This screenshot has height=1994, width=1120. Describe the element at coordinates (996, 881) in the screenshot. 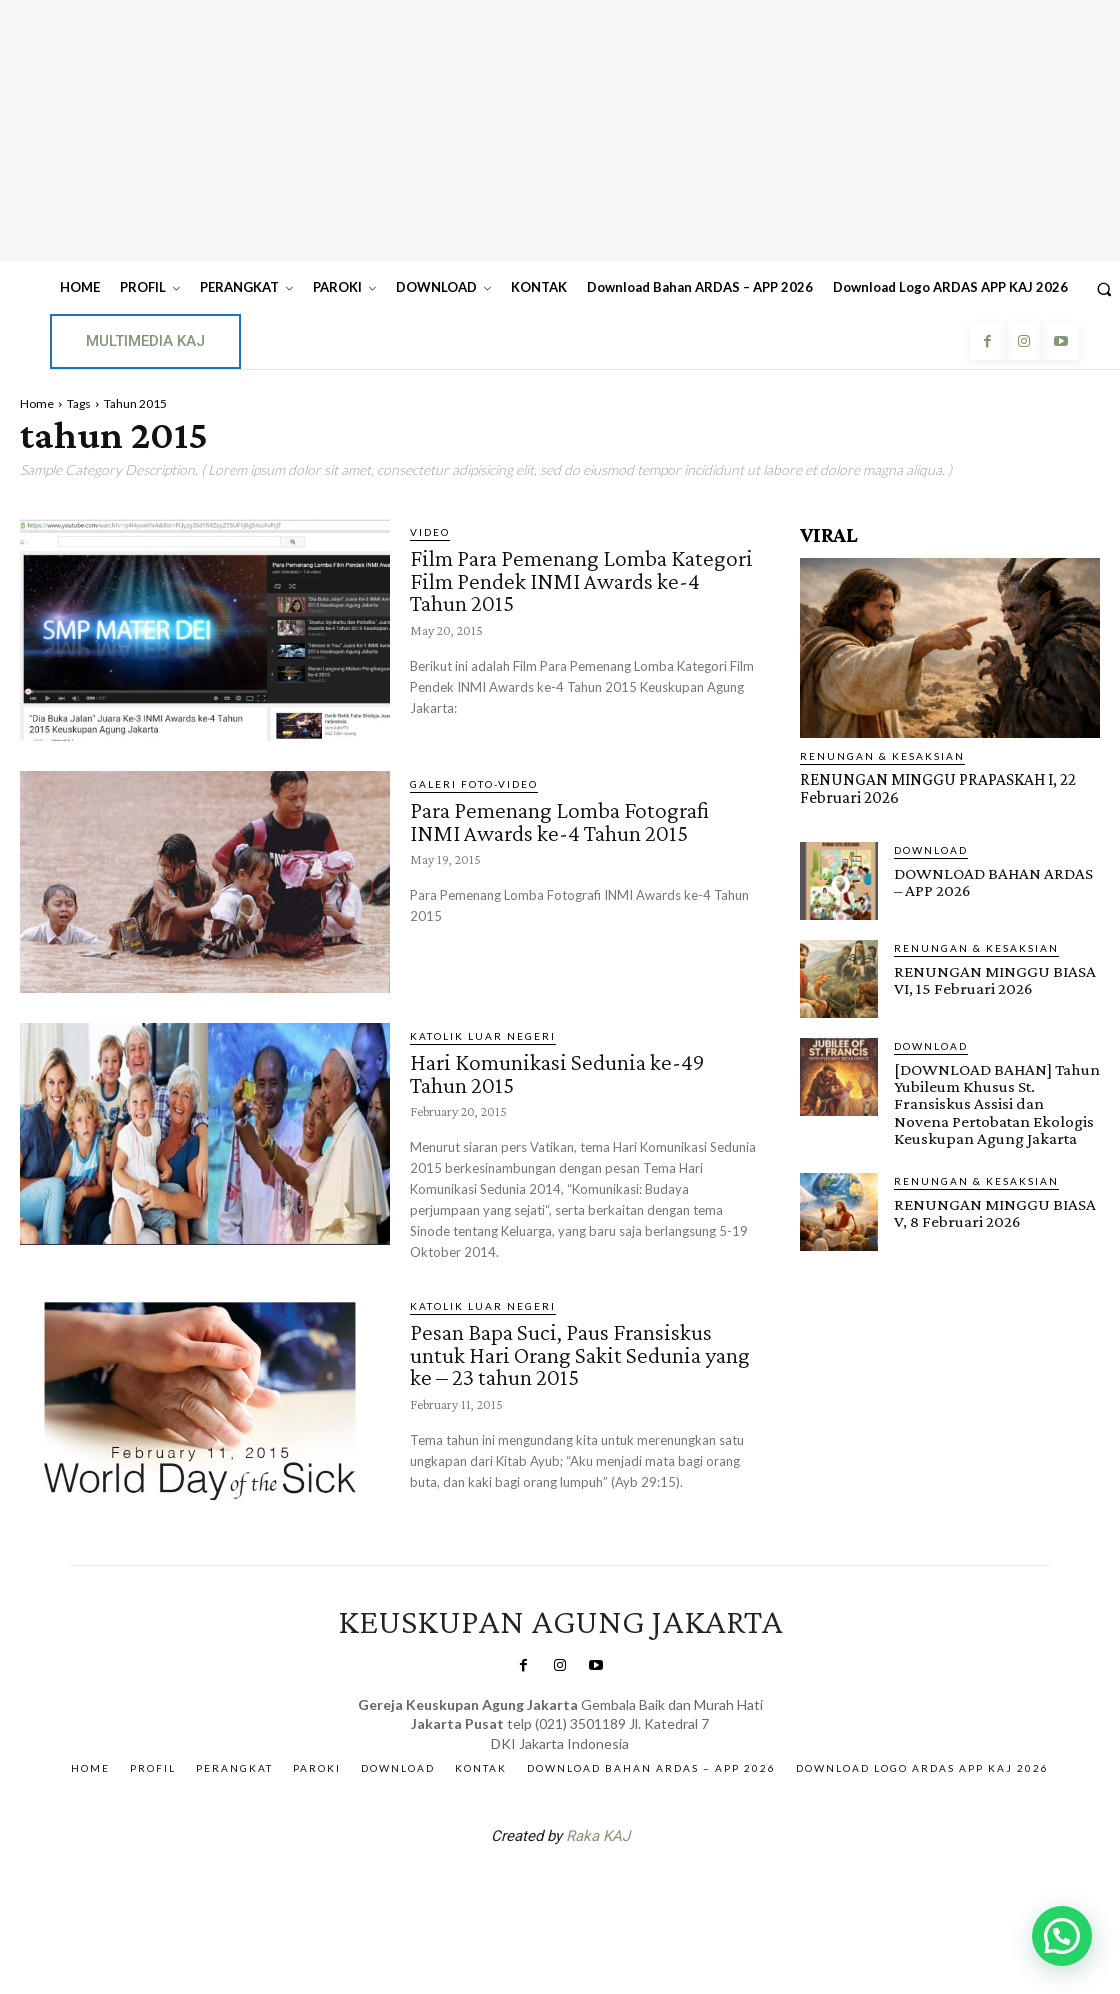

I see `DOWNLOAD BAHAN ARDAS – APP 2026` at that location.